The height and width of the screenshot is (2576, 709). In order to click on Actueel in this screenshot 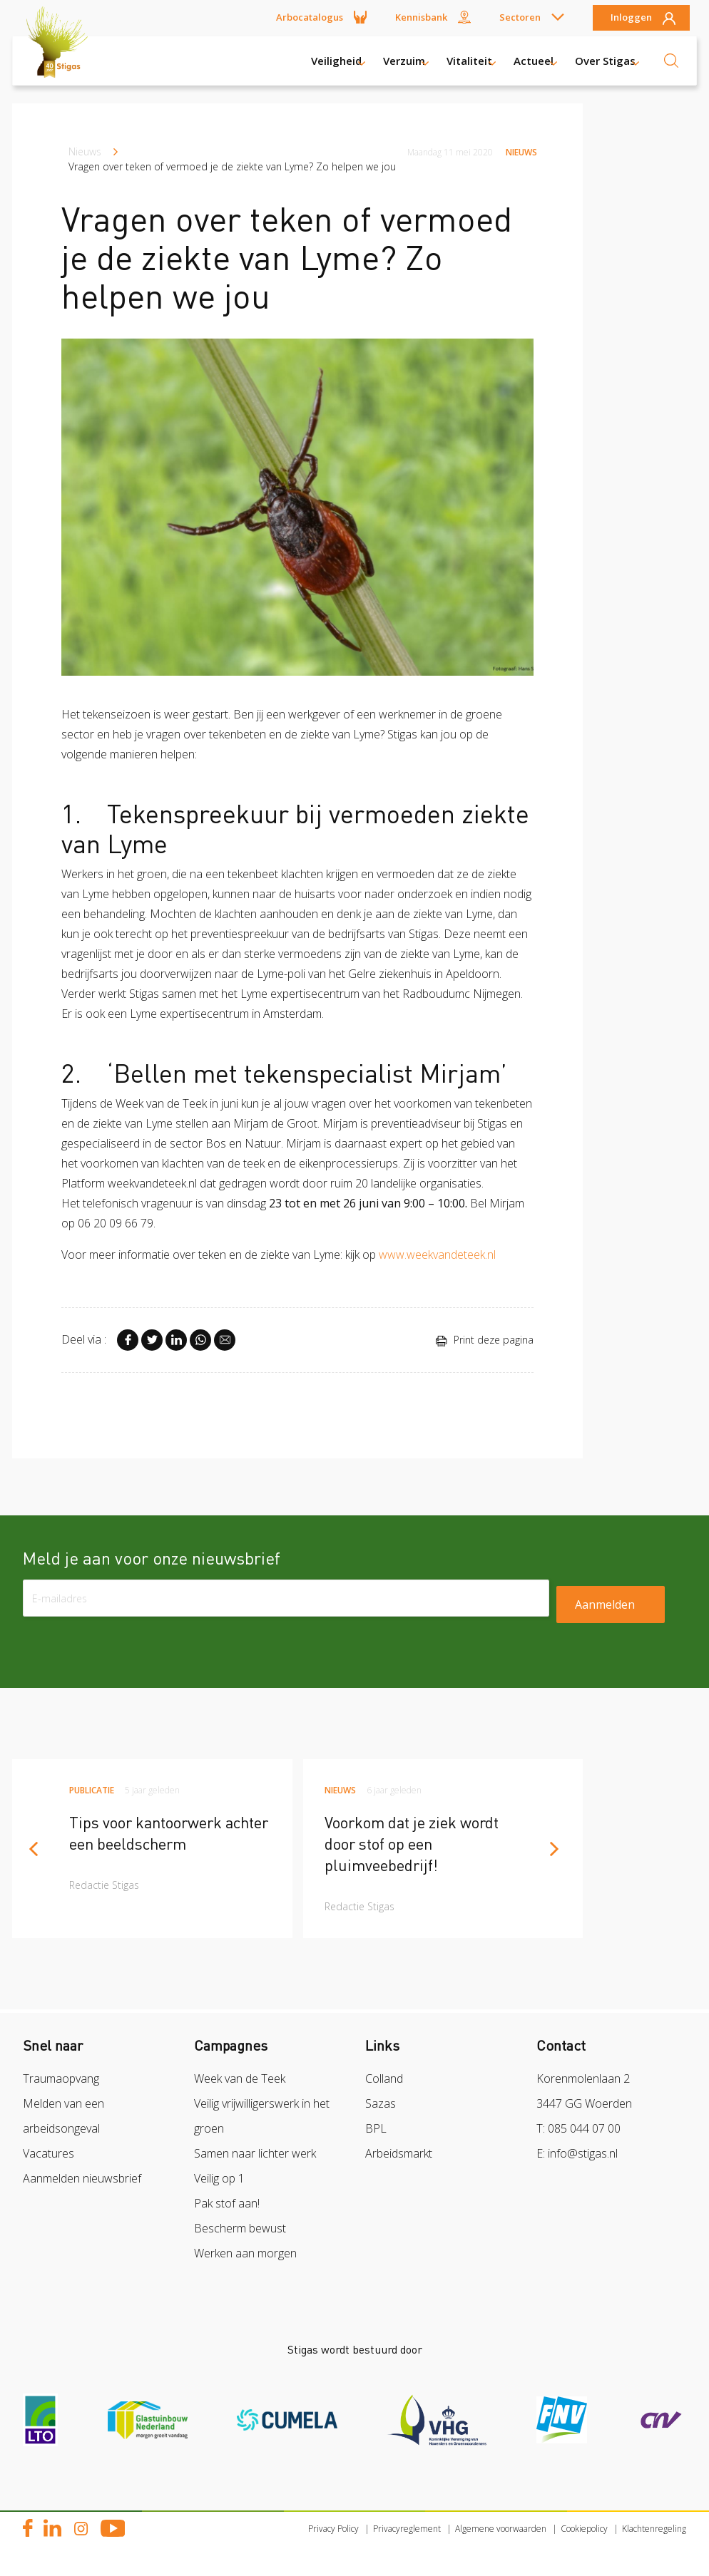, I will do `click(534, 60)`.